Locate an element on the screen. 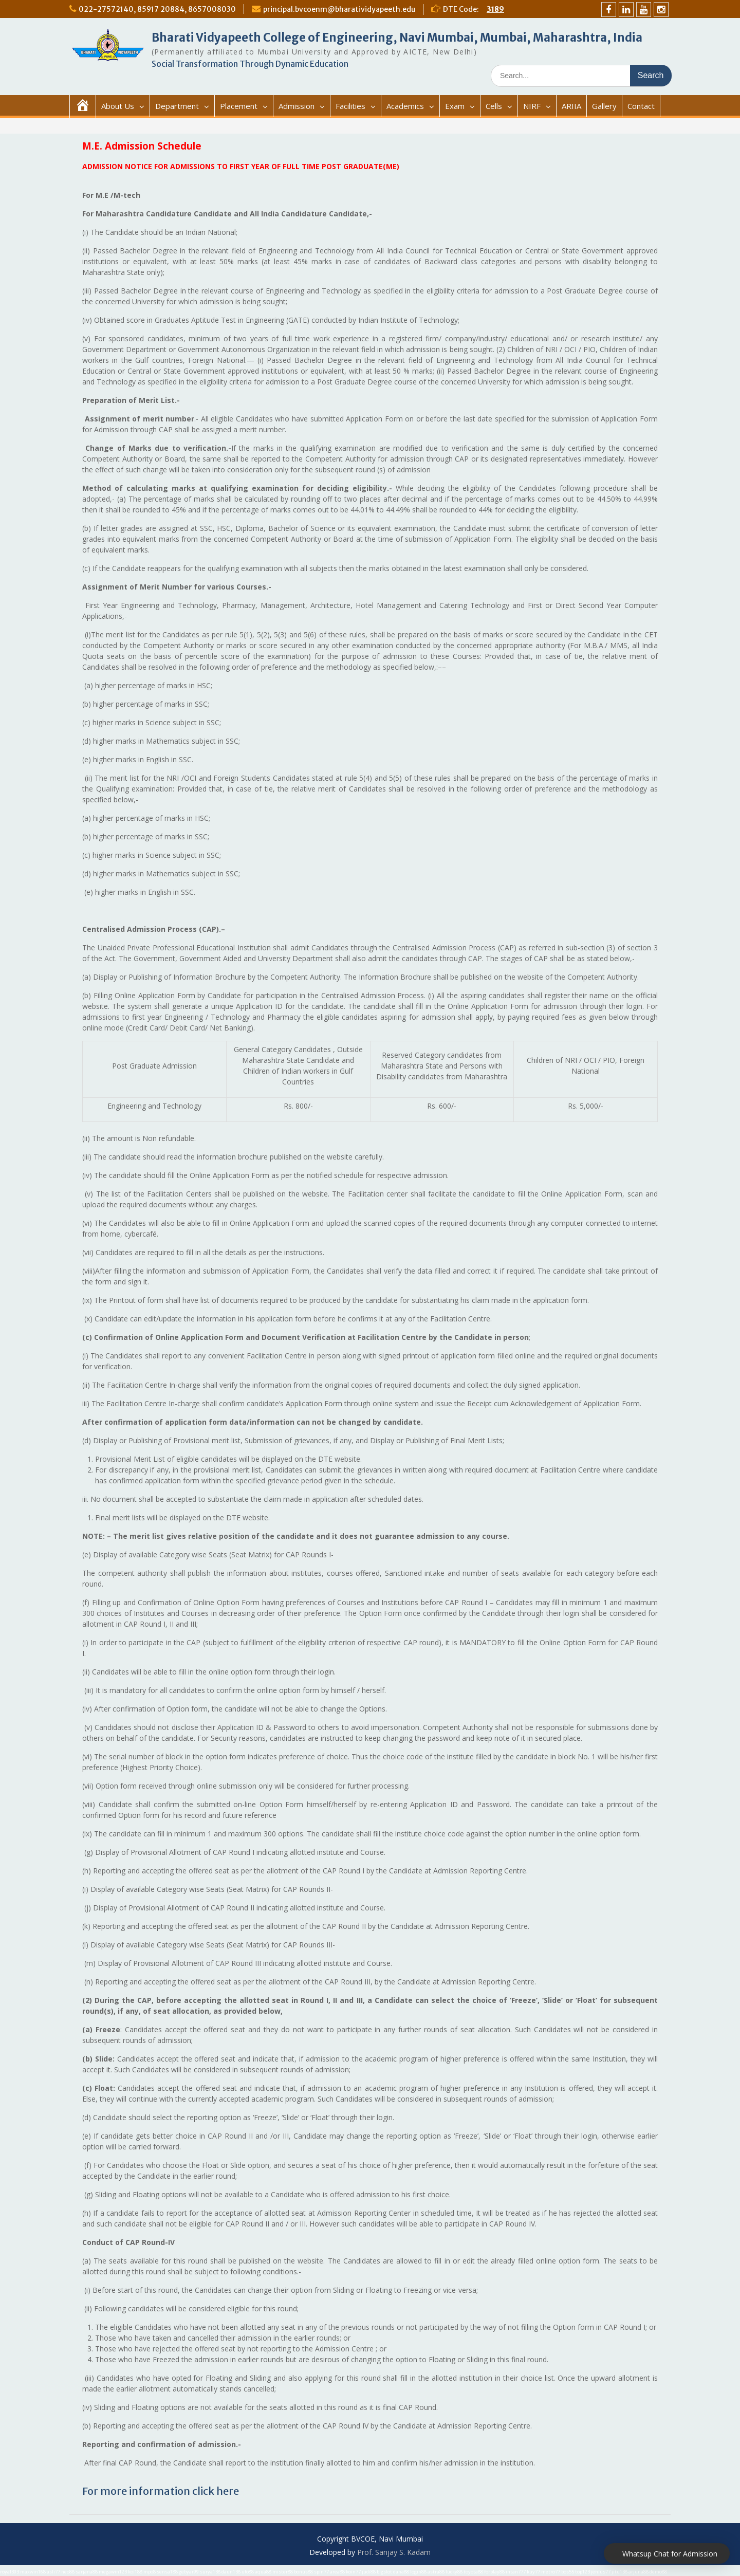 This screenshot has height=2576, width=740. NIRF is located at coordinates (532, 106).